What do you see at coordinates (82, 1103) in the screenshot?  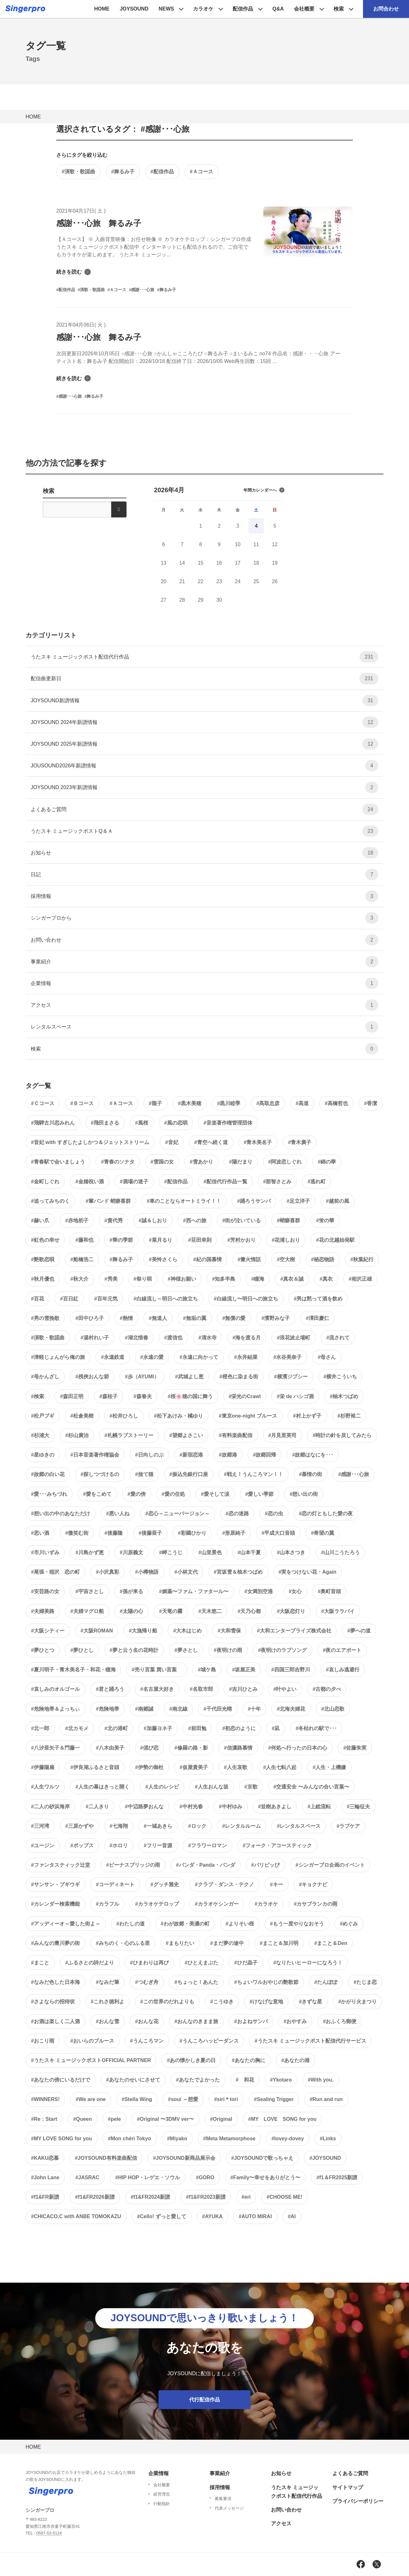 I see `#Ｂコース` at bounding box center [82, 1103].